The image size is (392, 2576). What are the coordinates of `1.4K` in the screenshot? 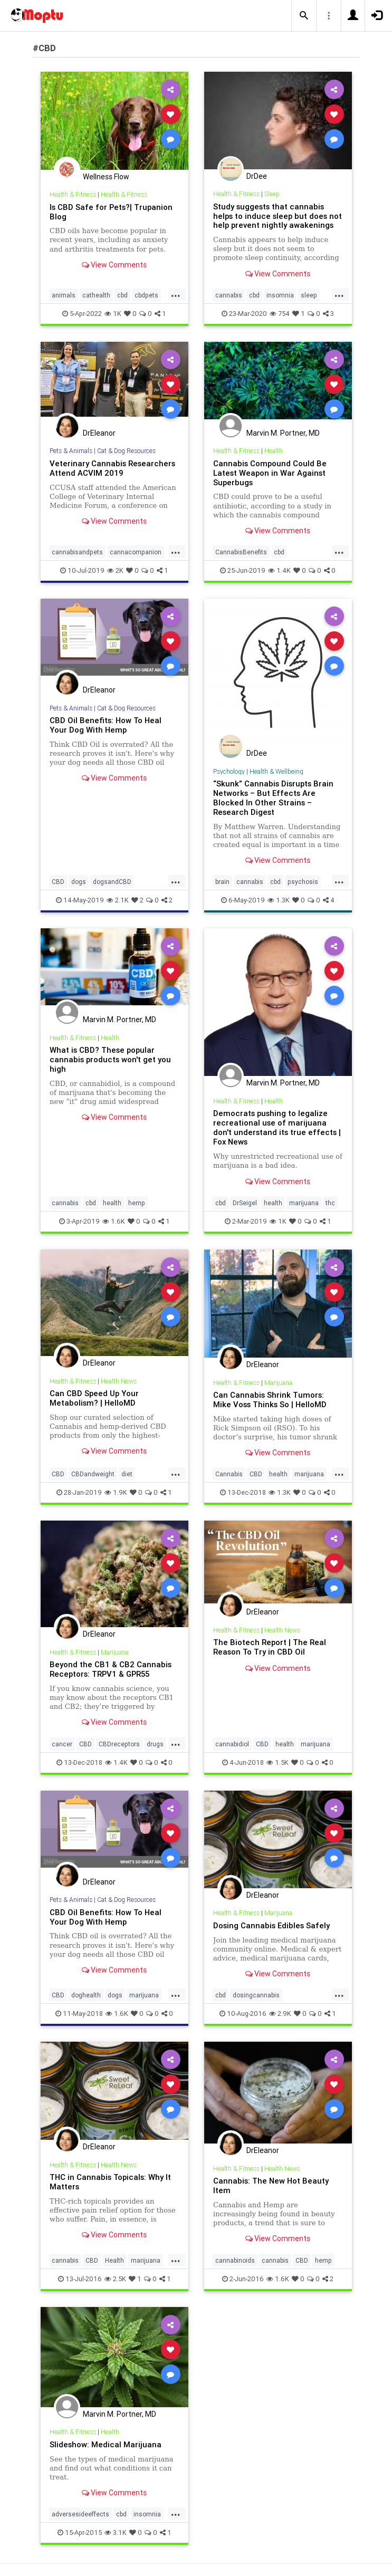 It's located at (279, 570).